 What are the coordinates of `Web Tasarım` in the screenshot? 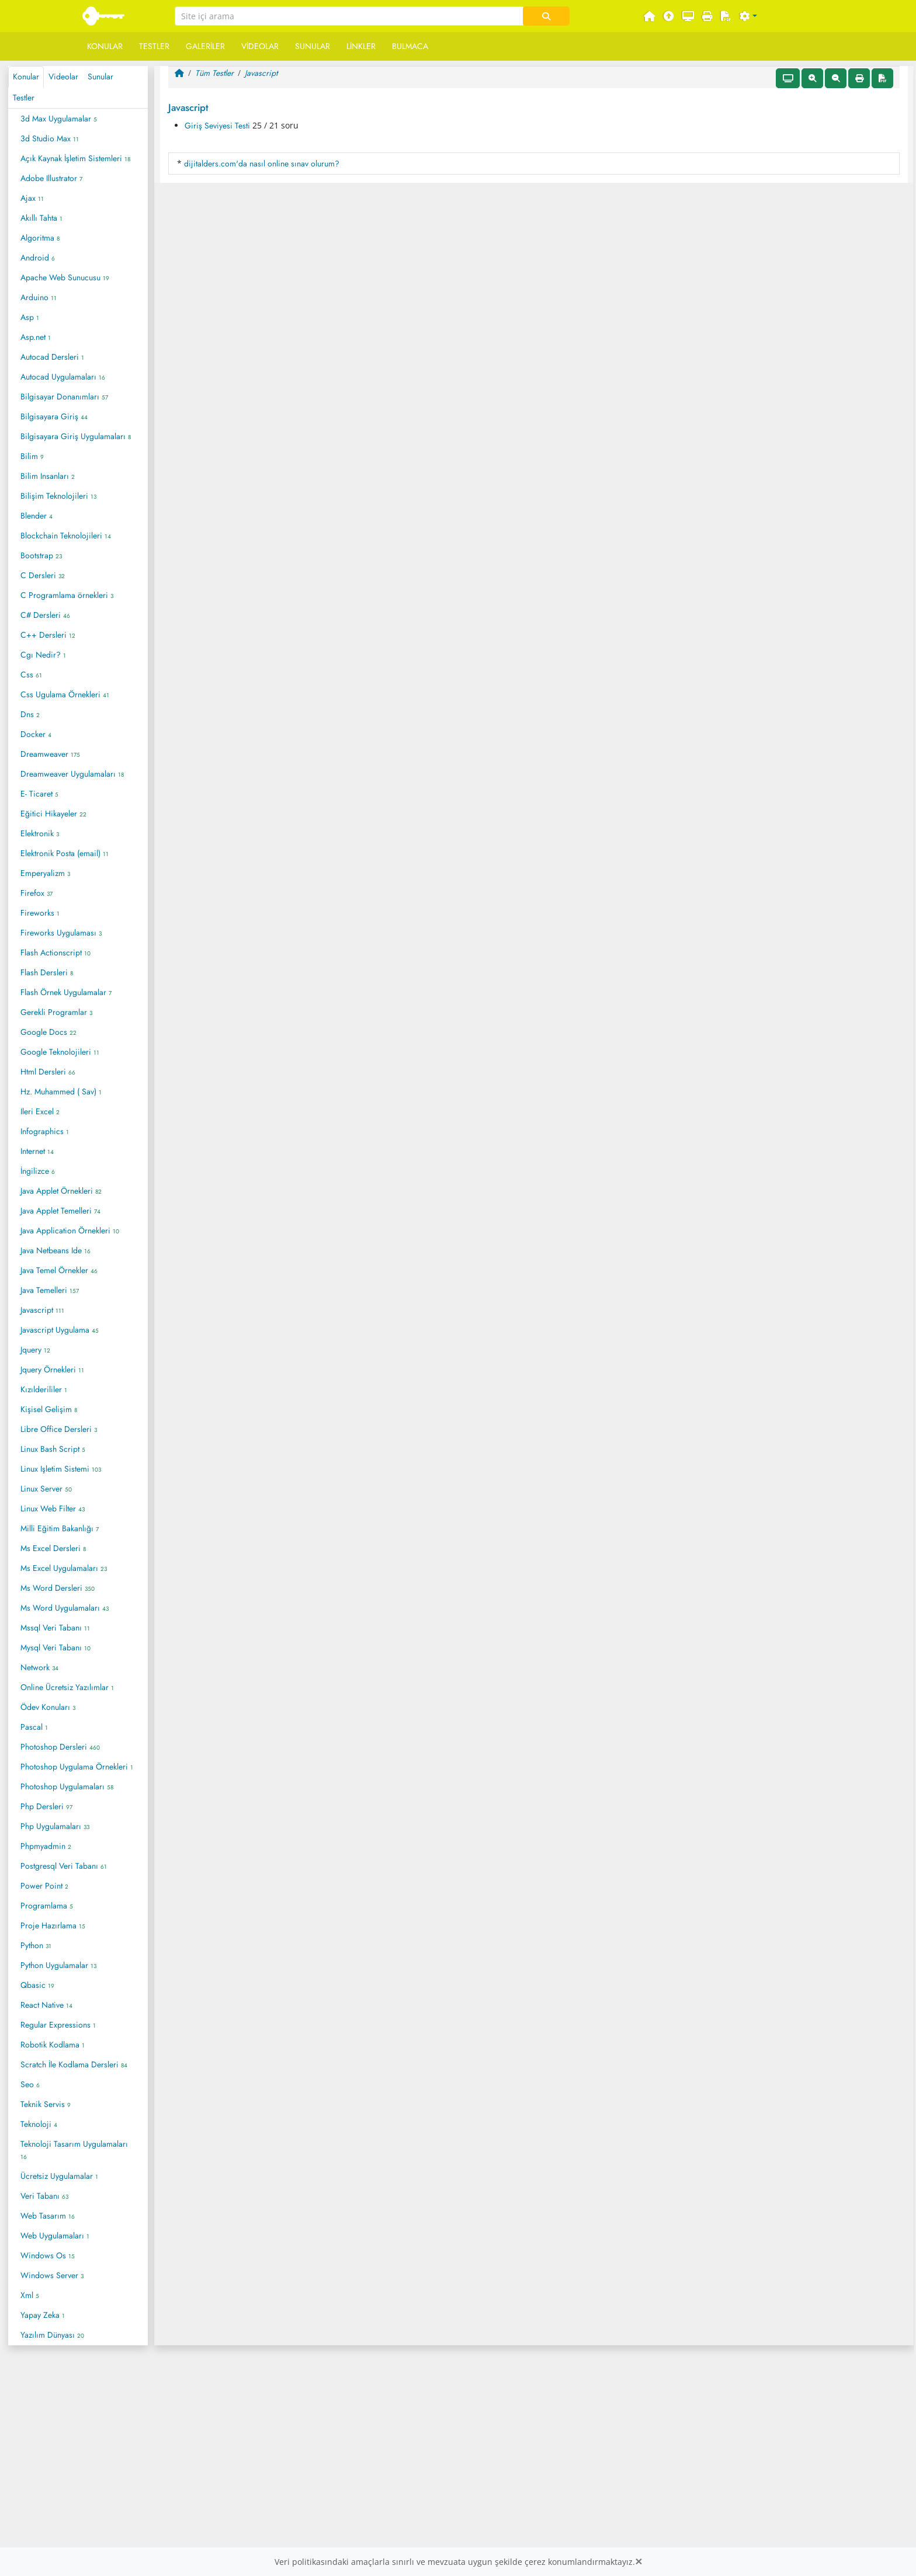 It's located at (47, 2216).